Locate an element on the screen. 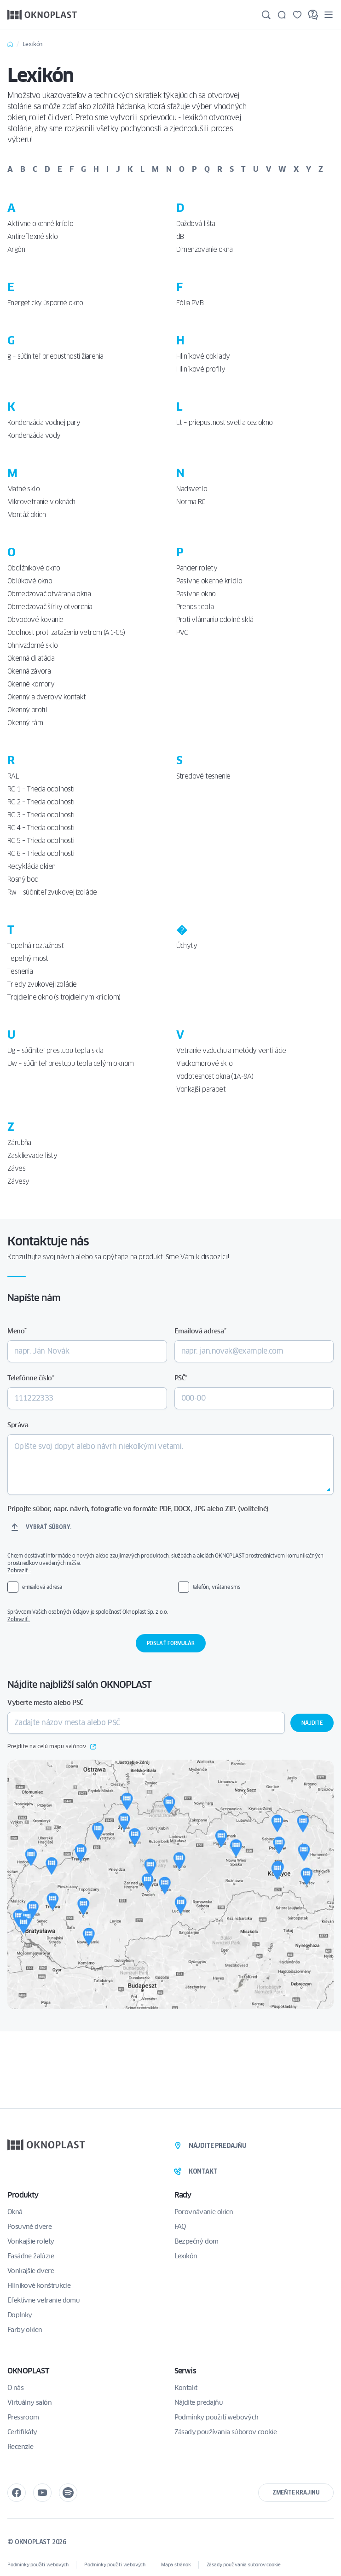 The height and width of the screenshot is (2576, 341). Tesnenia is located at coordinates (20, 971).